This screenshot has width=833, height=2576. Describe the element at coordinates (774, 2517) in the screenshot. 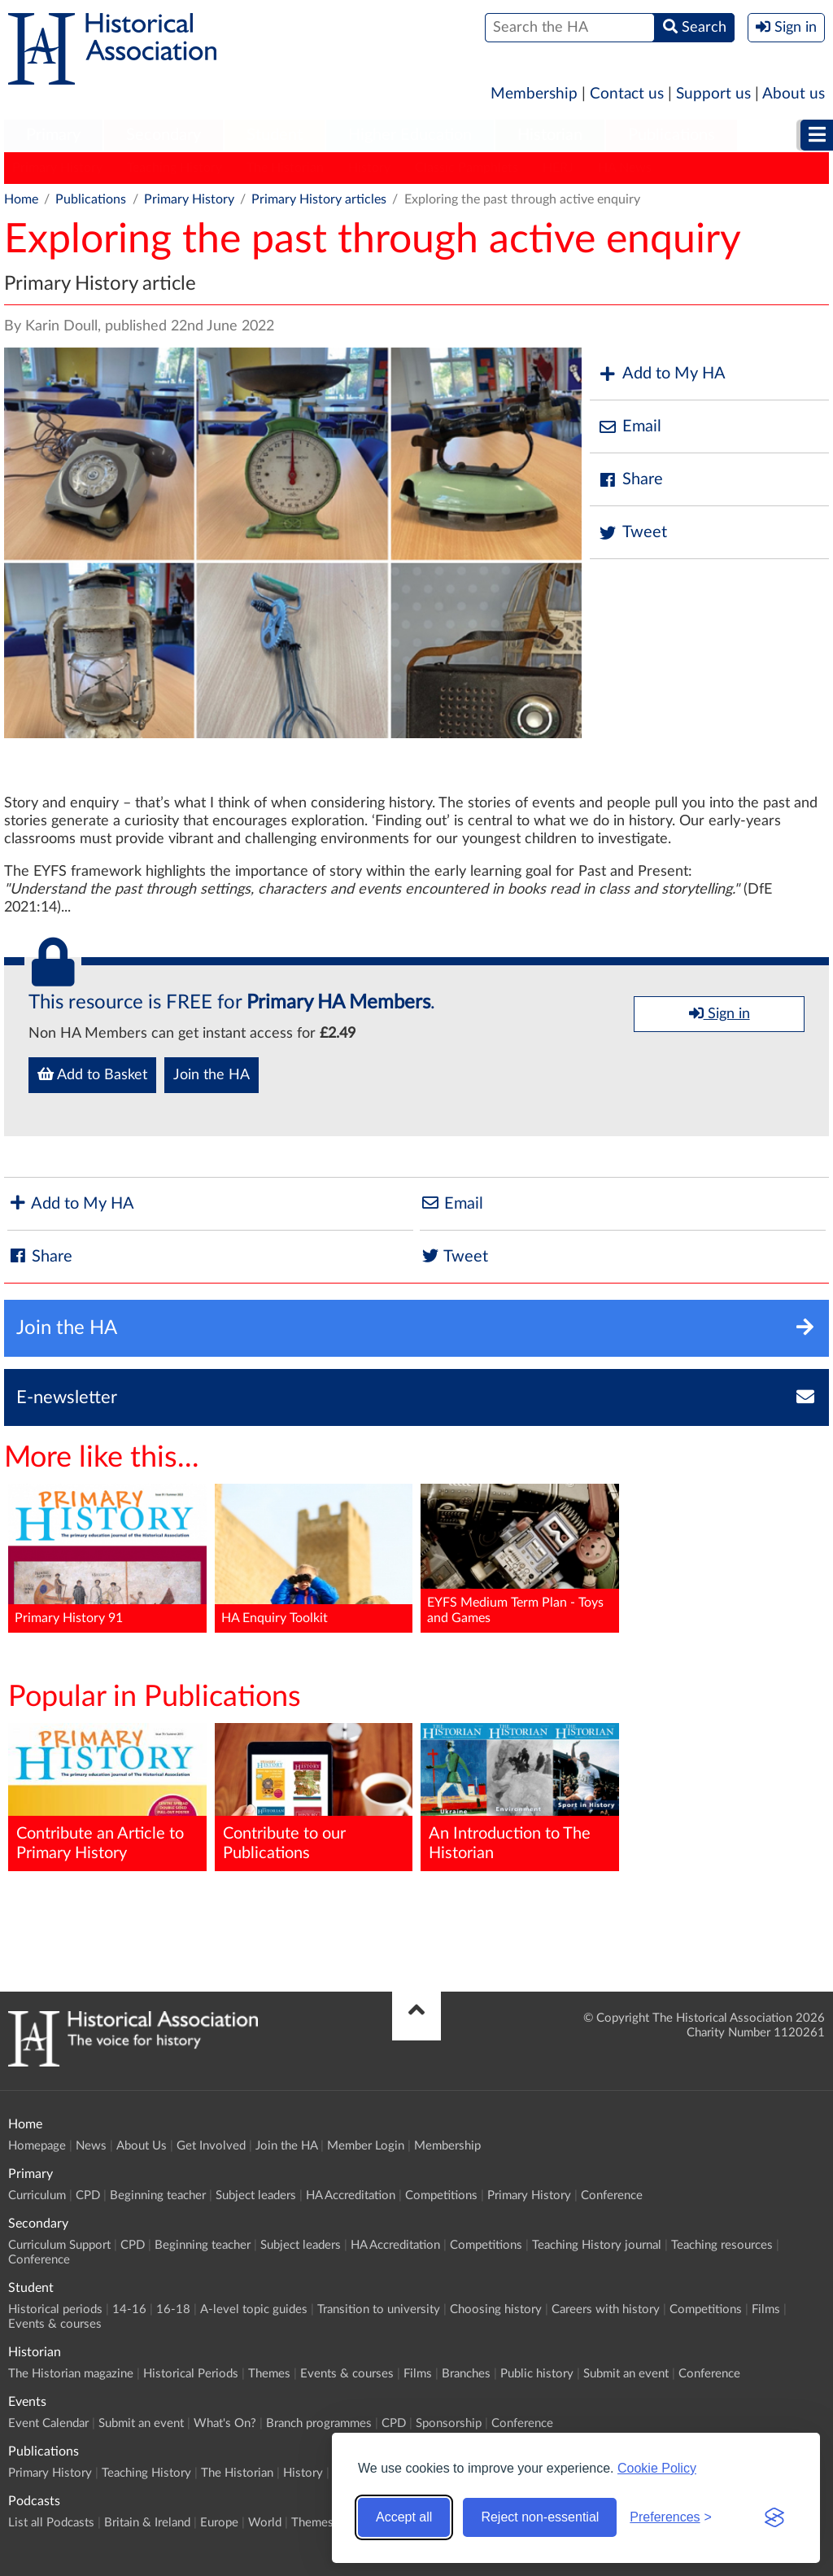

I see `[Visit the Silktide Consent Manager page]` at that location.